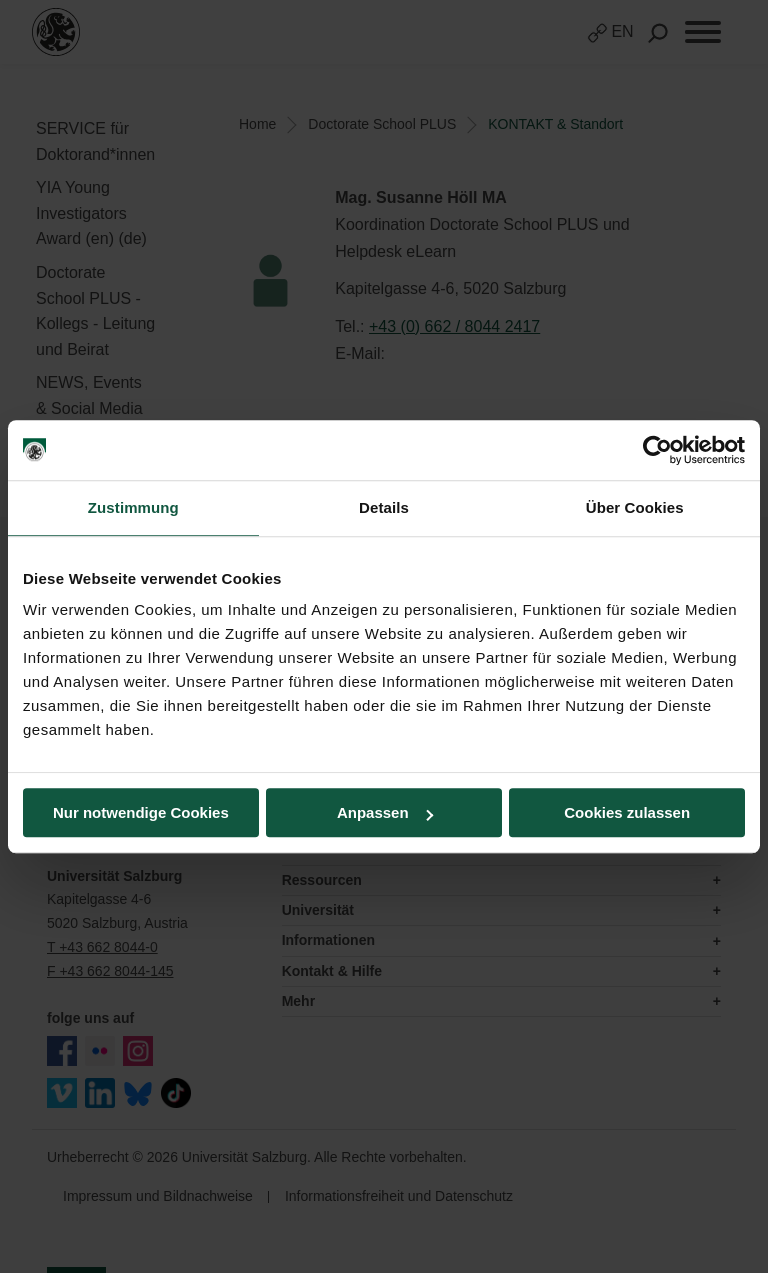 The width and height of the screenshot is (768, 1273). What do you see at coordinates (627, 812) in the screenshot?
I see `Cookies zulassen` at bounding box center [627, 812].